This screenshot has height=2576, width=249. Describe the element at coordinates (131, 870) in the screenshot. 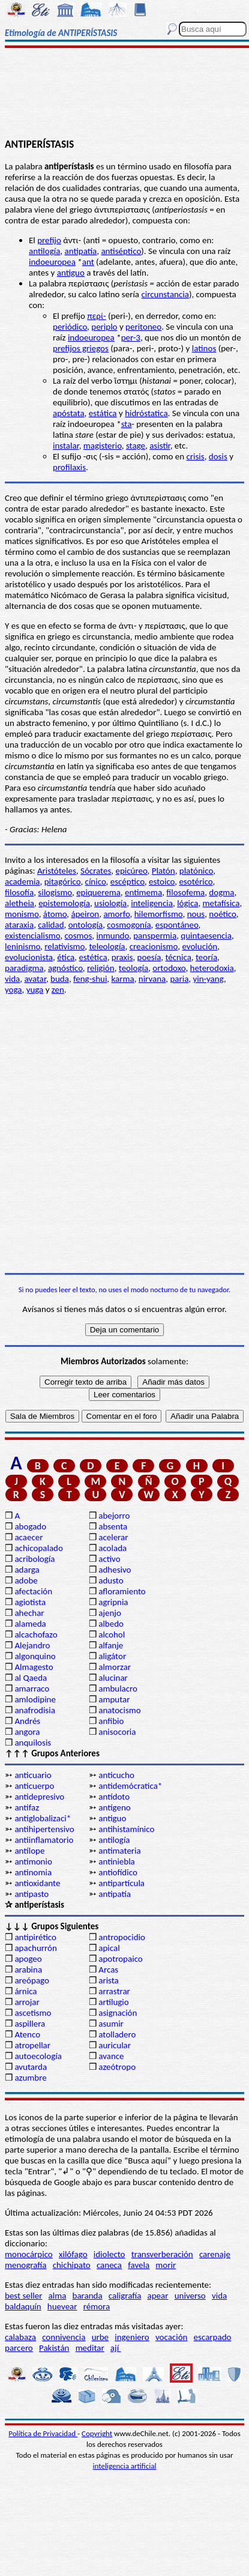

I see `epicúreo` at that location.